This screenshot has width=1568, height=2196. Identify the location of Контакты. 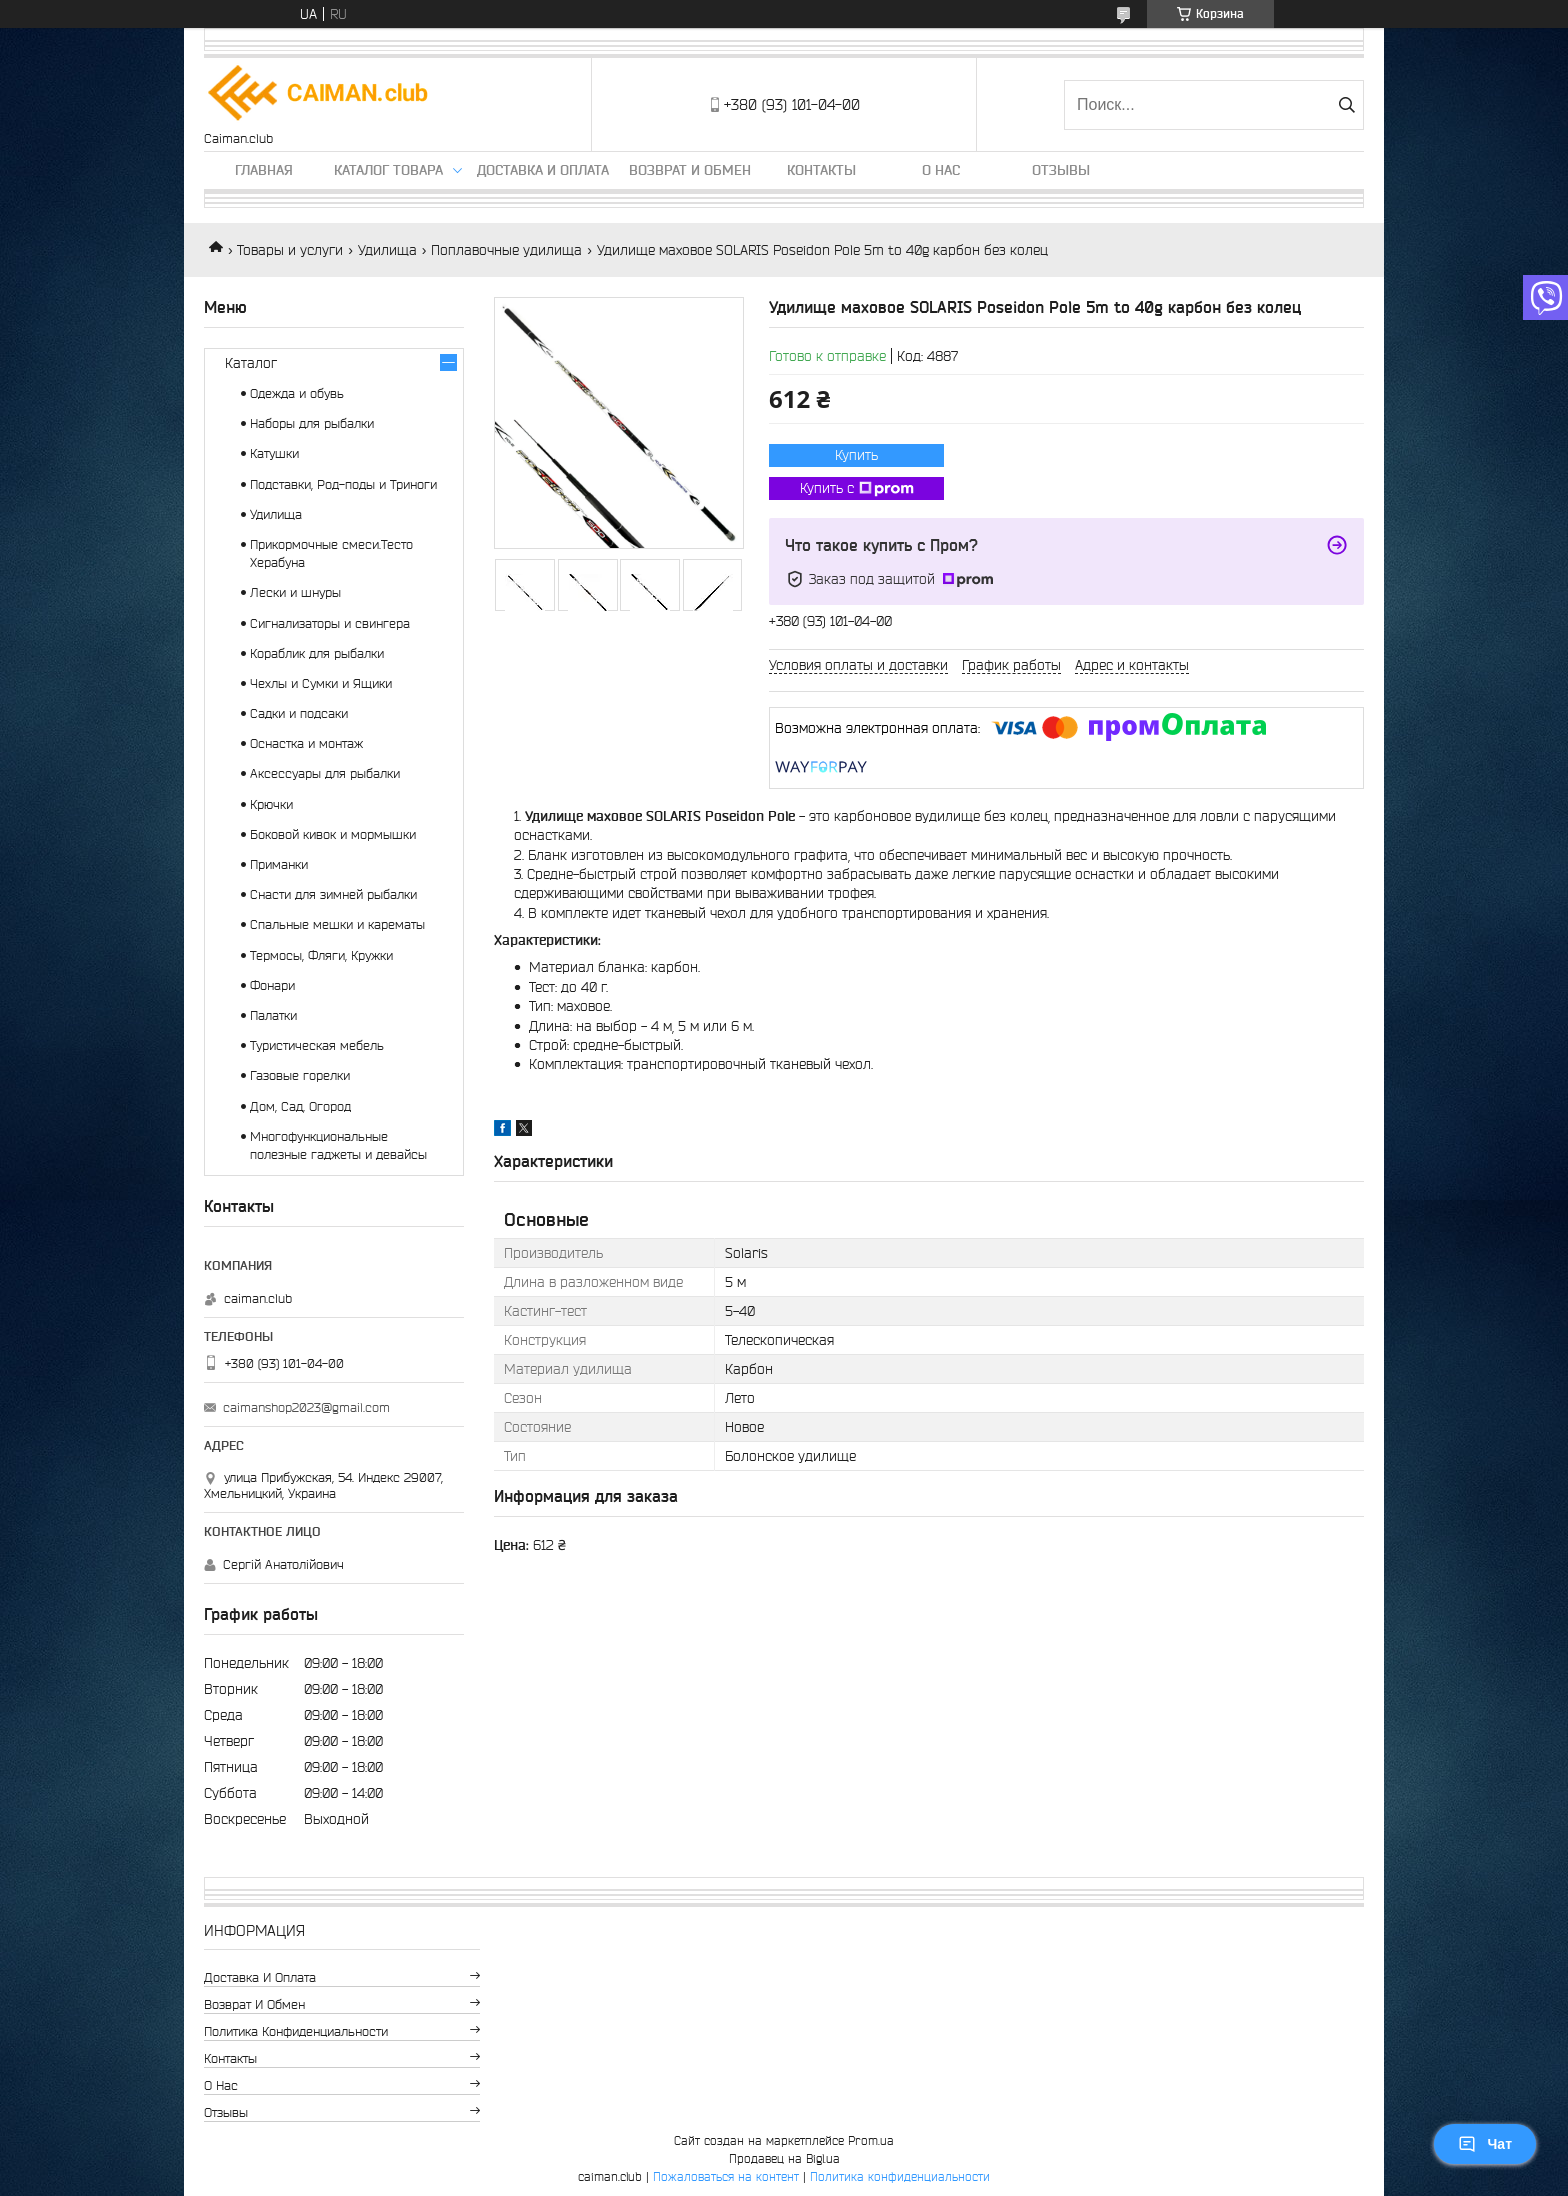
(821, 170).